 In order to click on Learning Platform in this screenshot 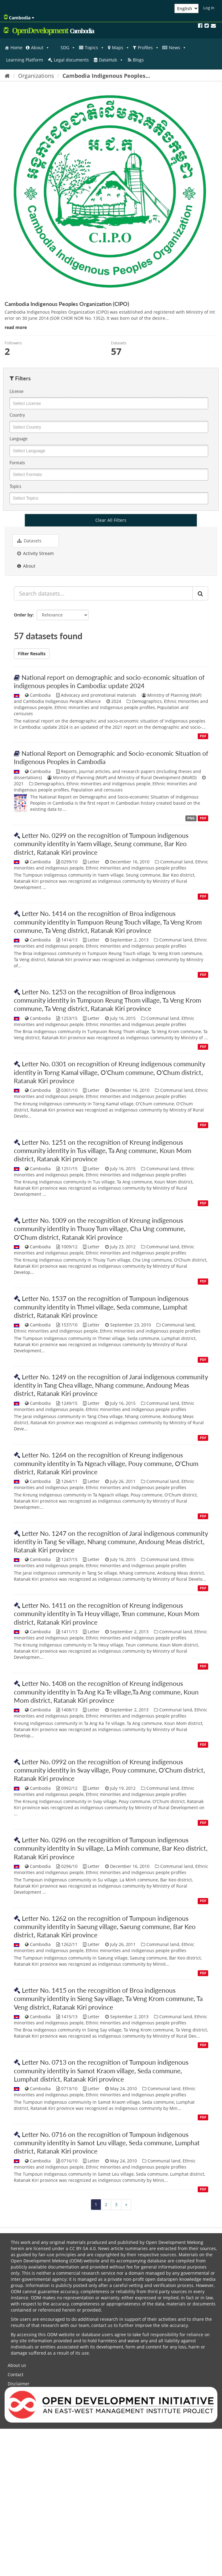, I will do `click(24, 60)`.